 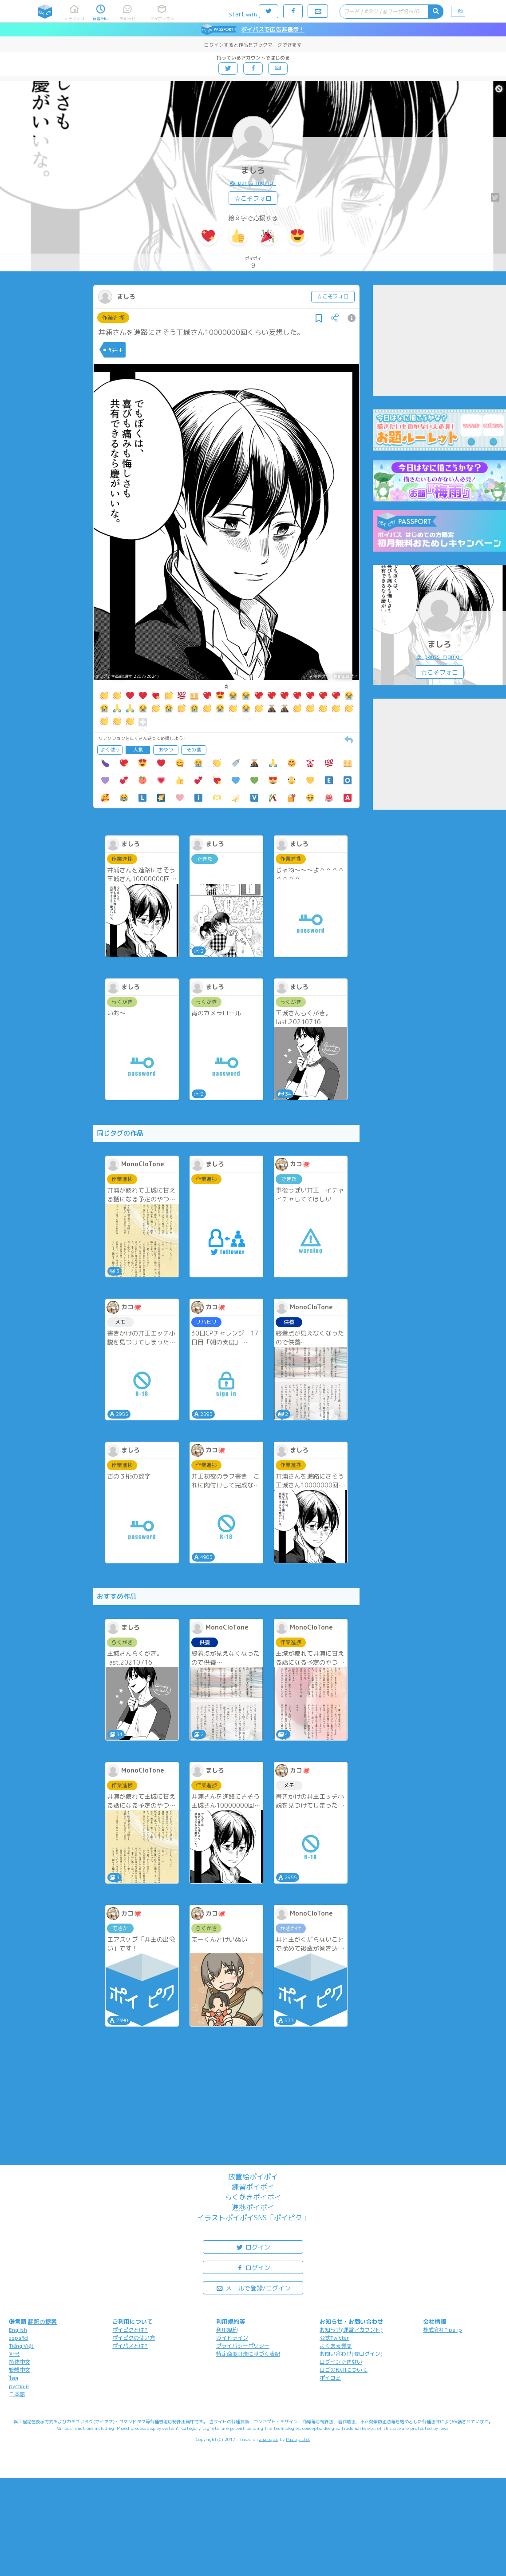 I want to click on お知らせ(運営アカウント), so click(x=351, y=2330).